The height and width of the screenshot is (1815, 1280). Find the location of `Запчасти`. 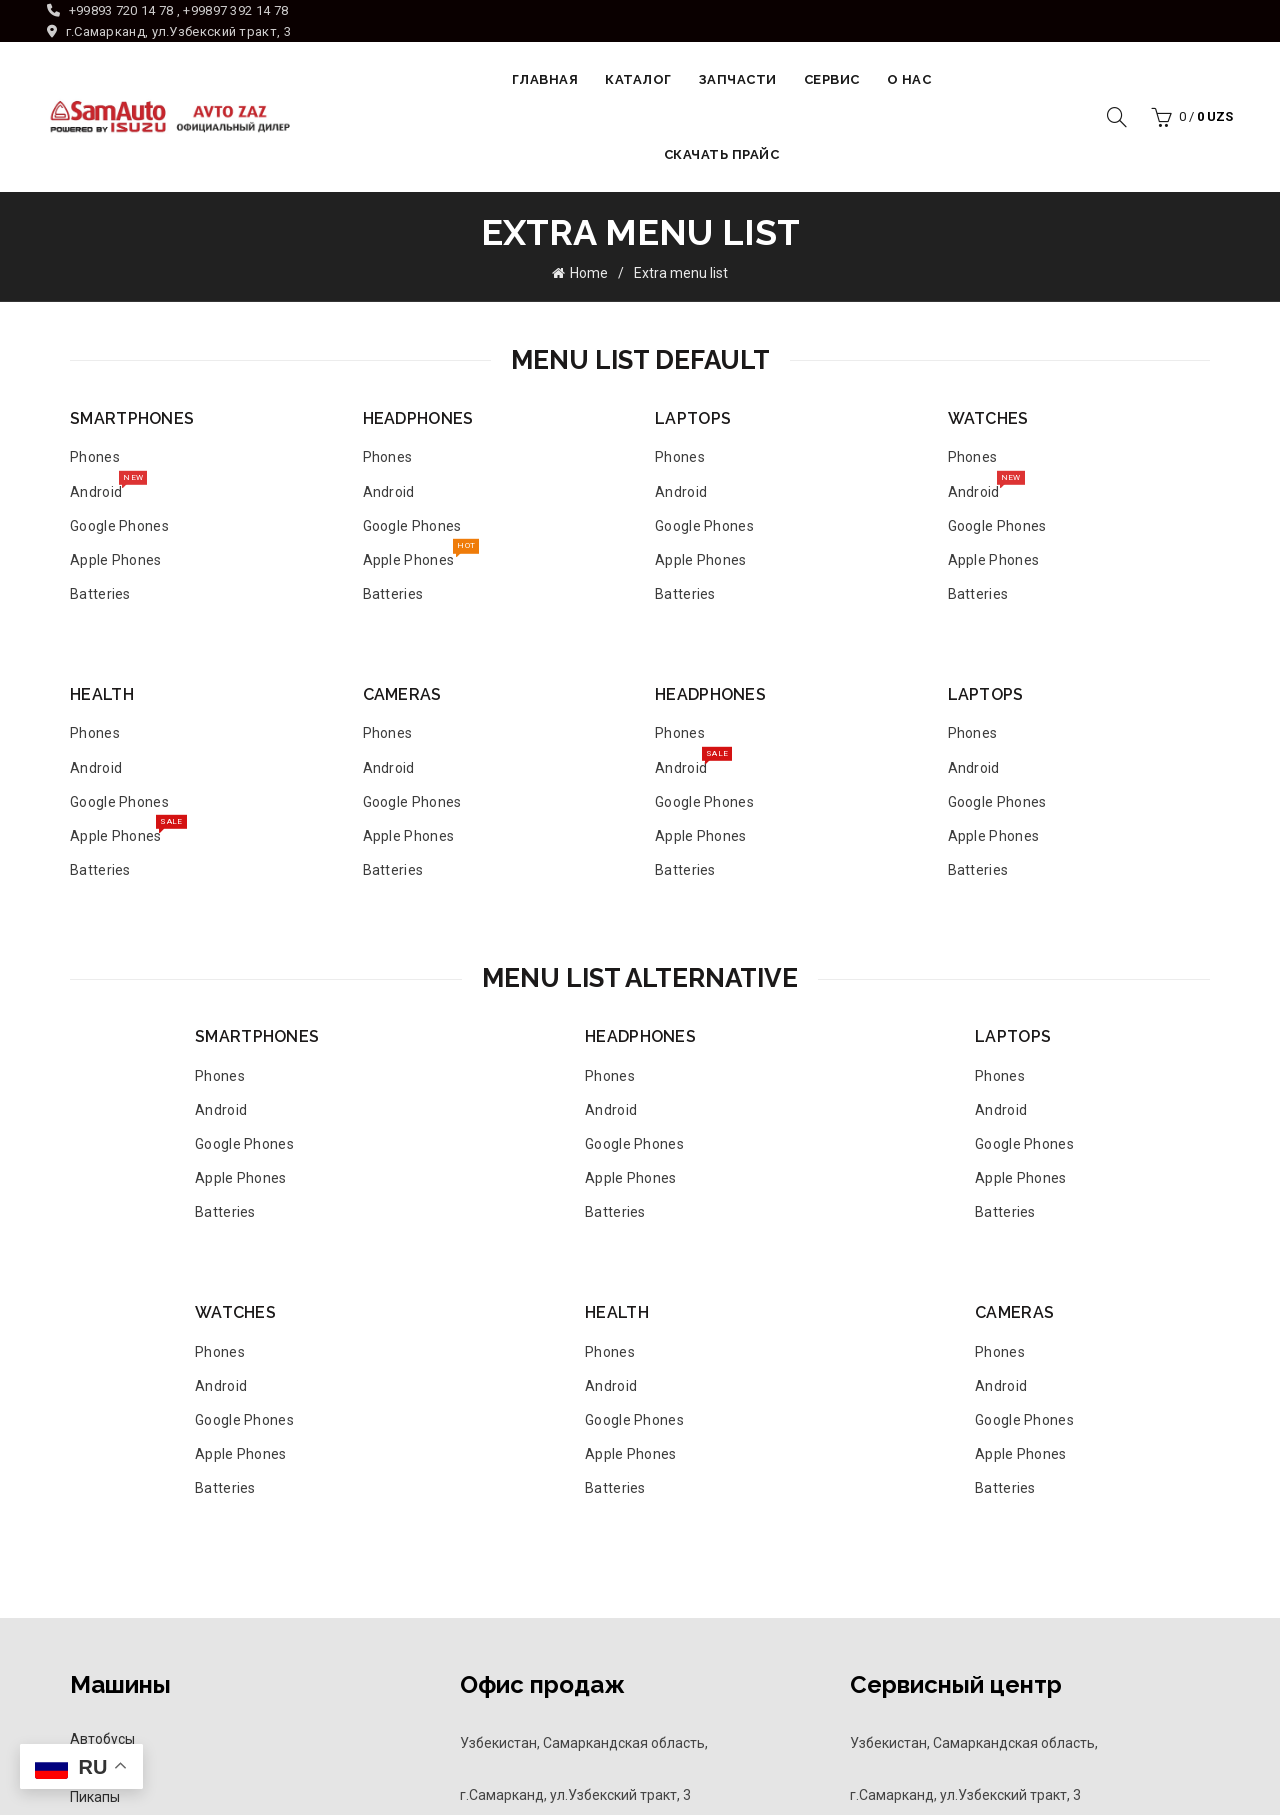

Запчасти is located at coordinates (738, 79).